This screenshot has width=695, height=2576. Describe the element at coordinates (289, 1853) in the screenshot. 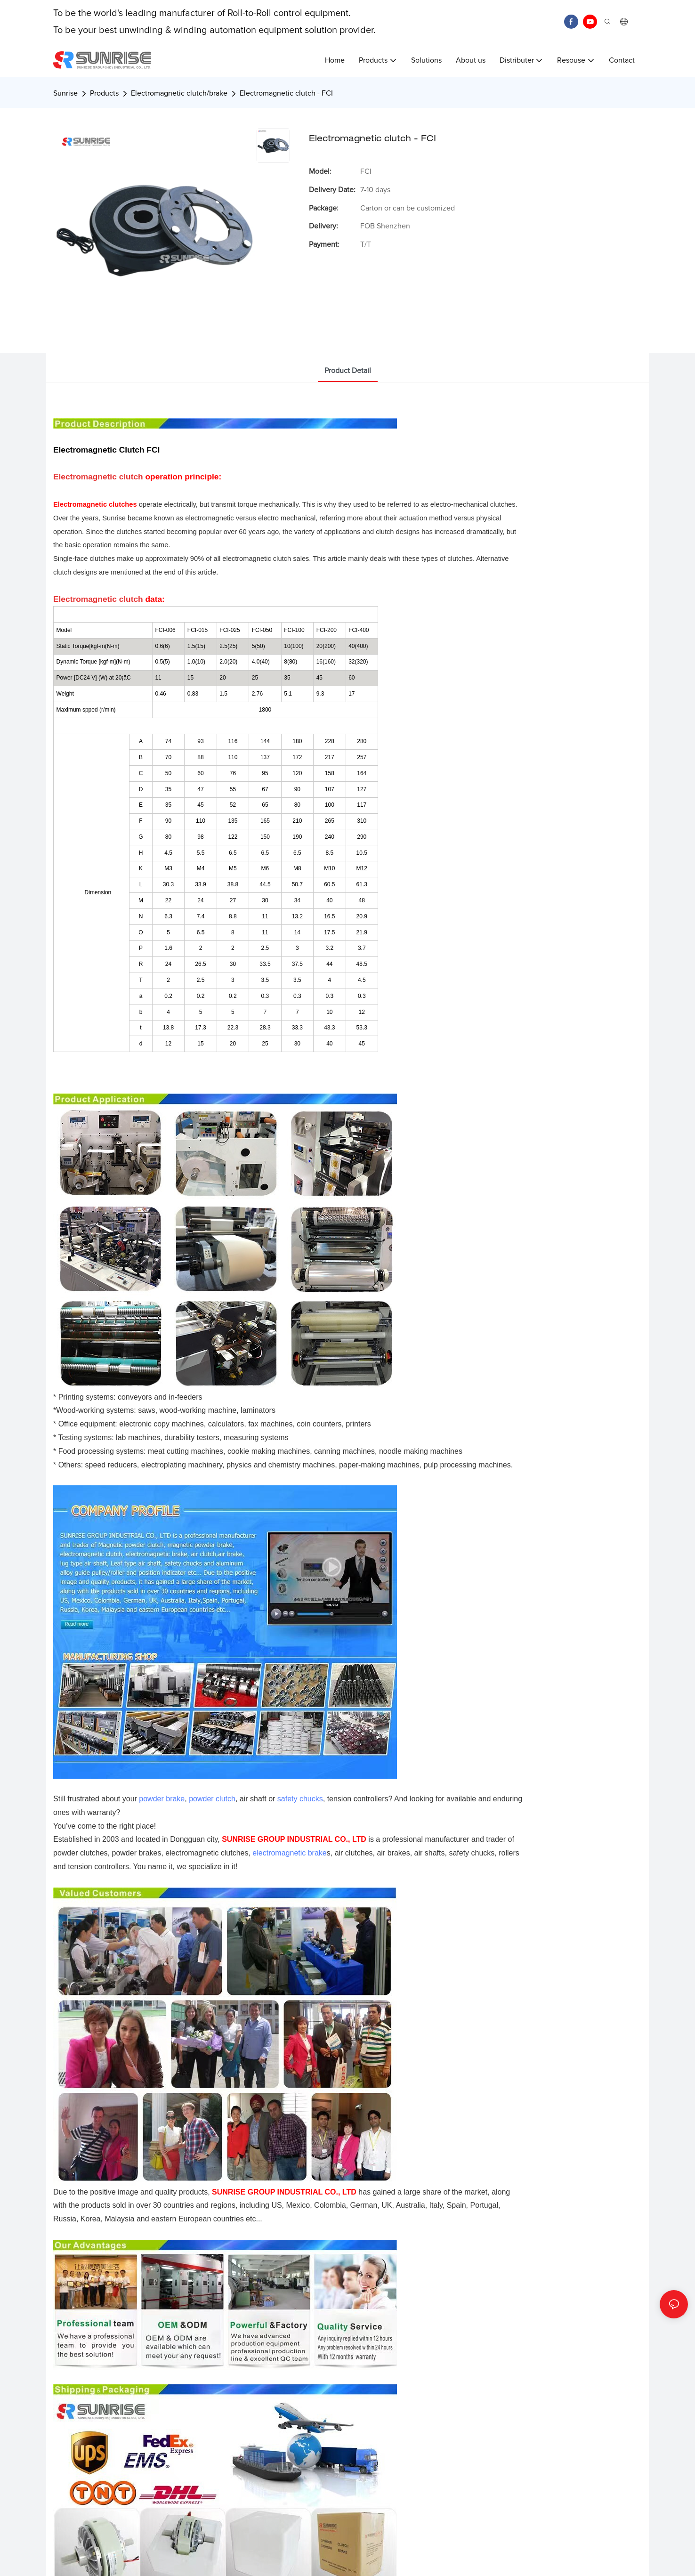

I see `electromagnetic brake` at that location.